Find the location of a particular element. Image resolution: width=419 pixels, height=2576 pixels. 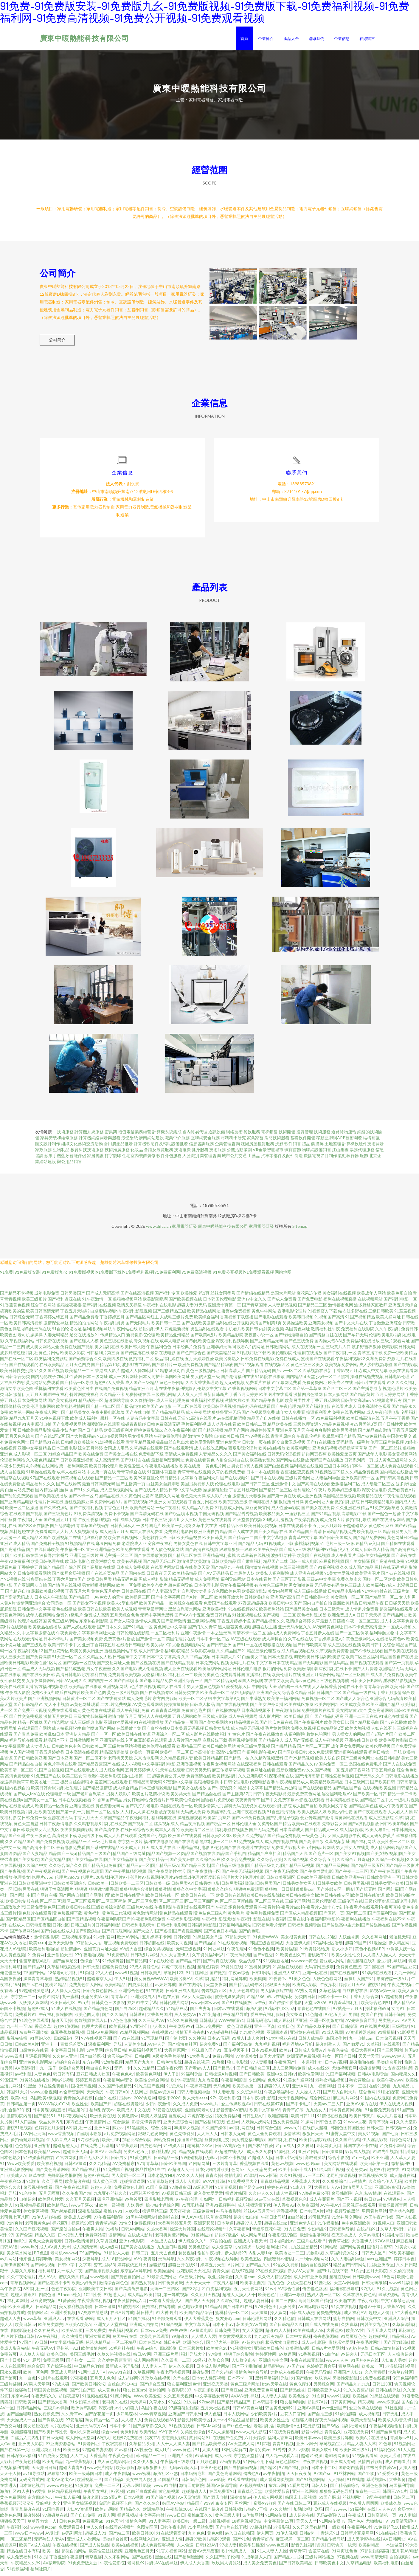

欧美另类第一区 is located at coordinates (247, 2090).